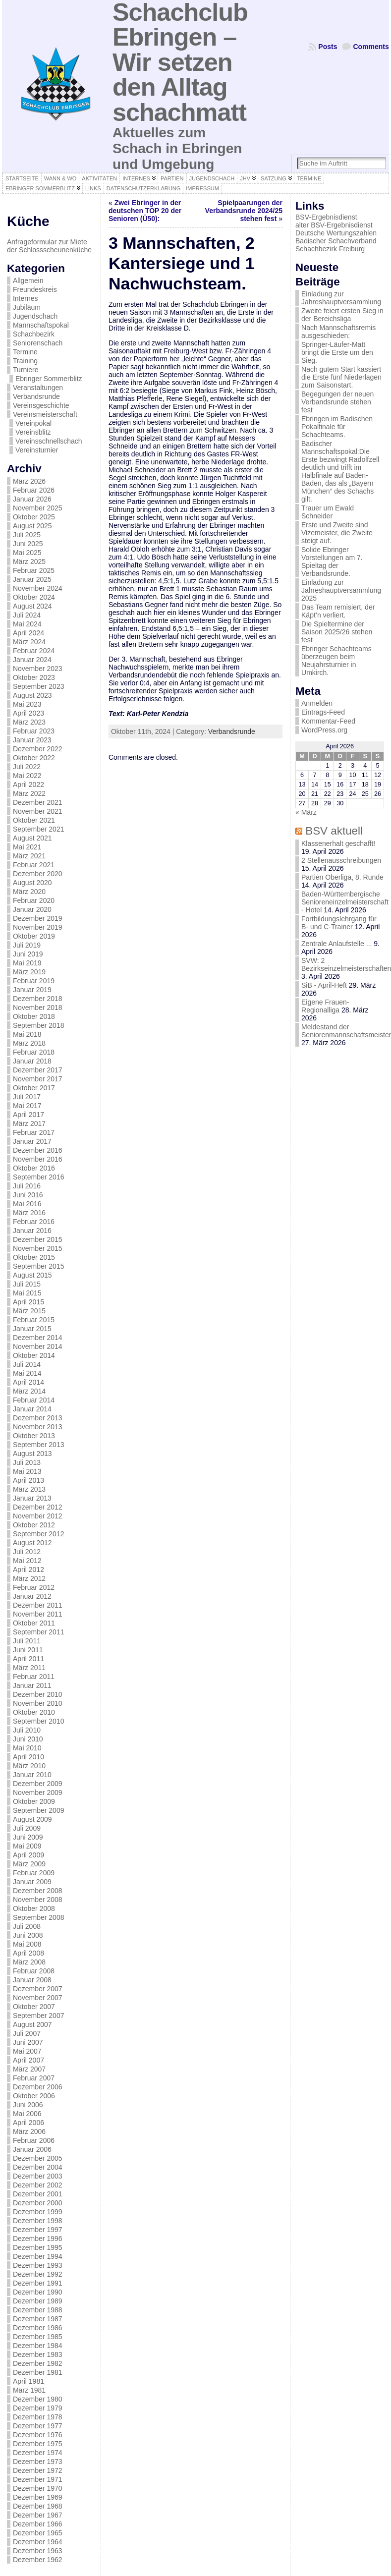 This screenshot has width=391, height=2576. I want to click on Solide Ebringer Vorstellungen am 7. Spieltag der Verbandsrunde., so click(332, 561).